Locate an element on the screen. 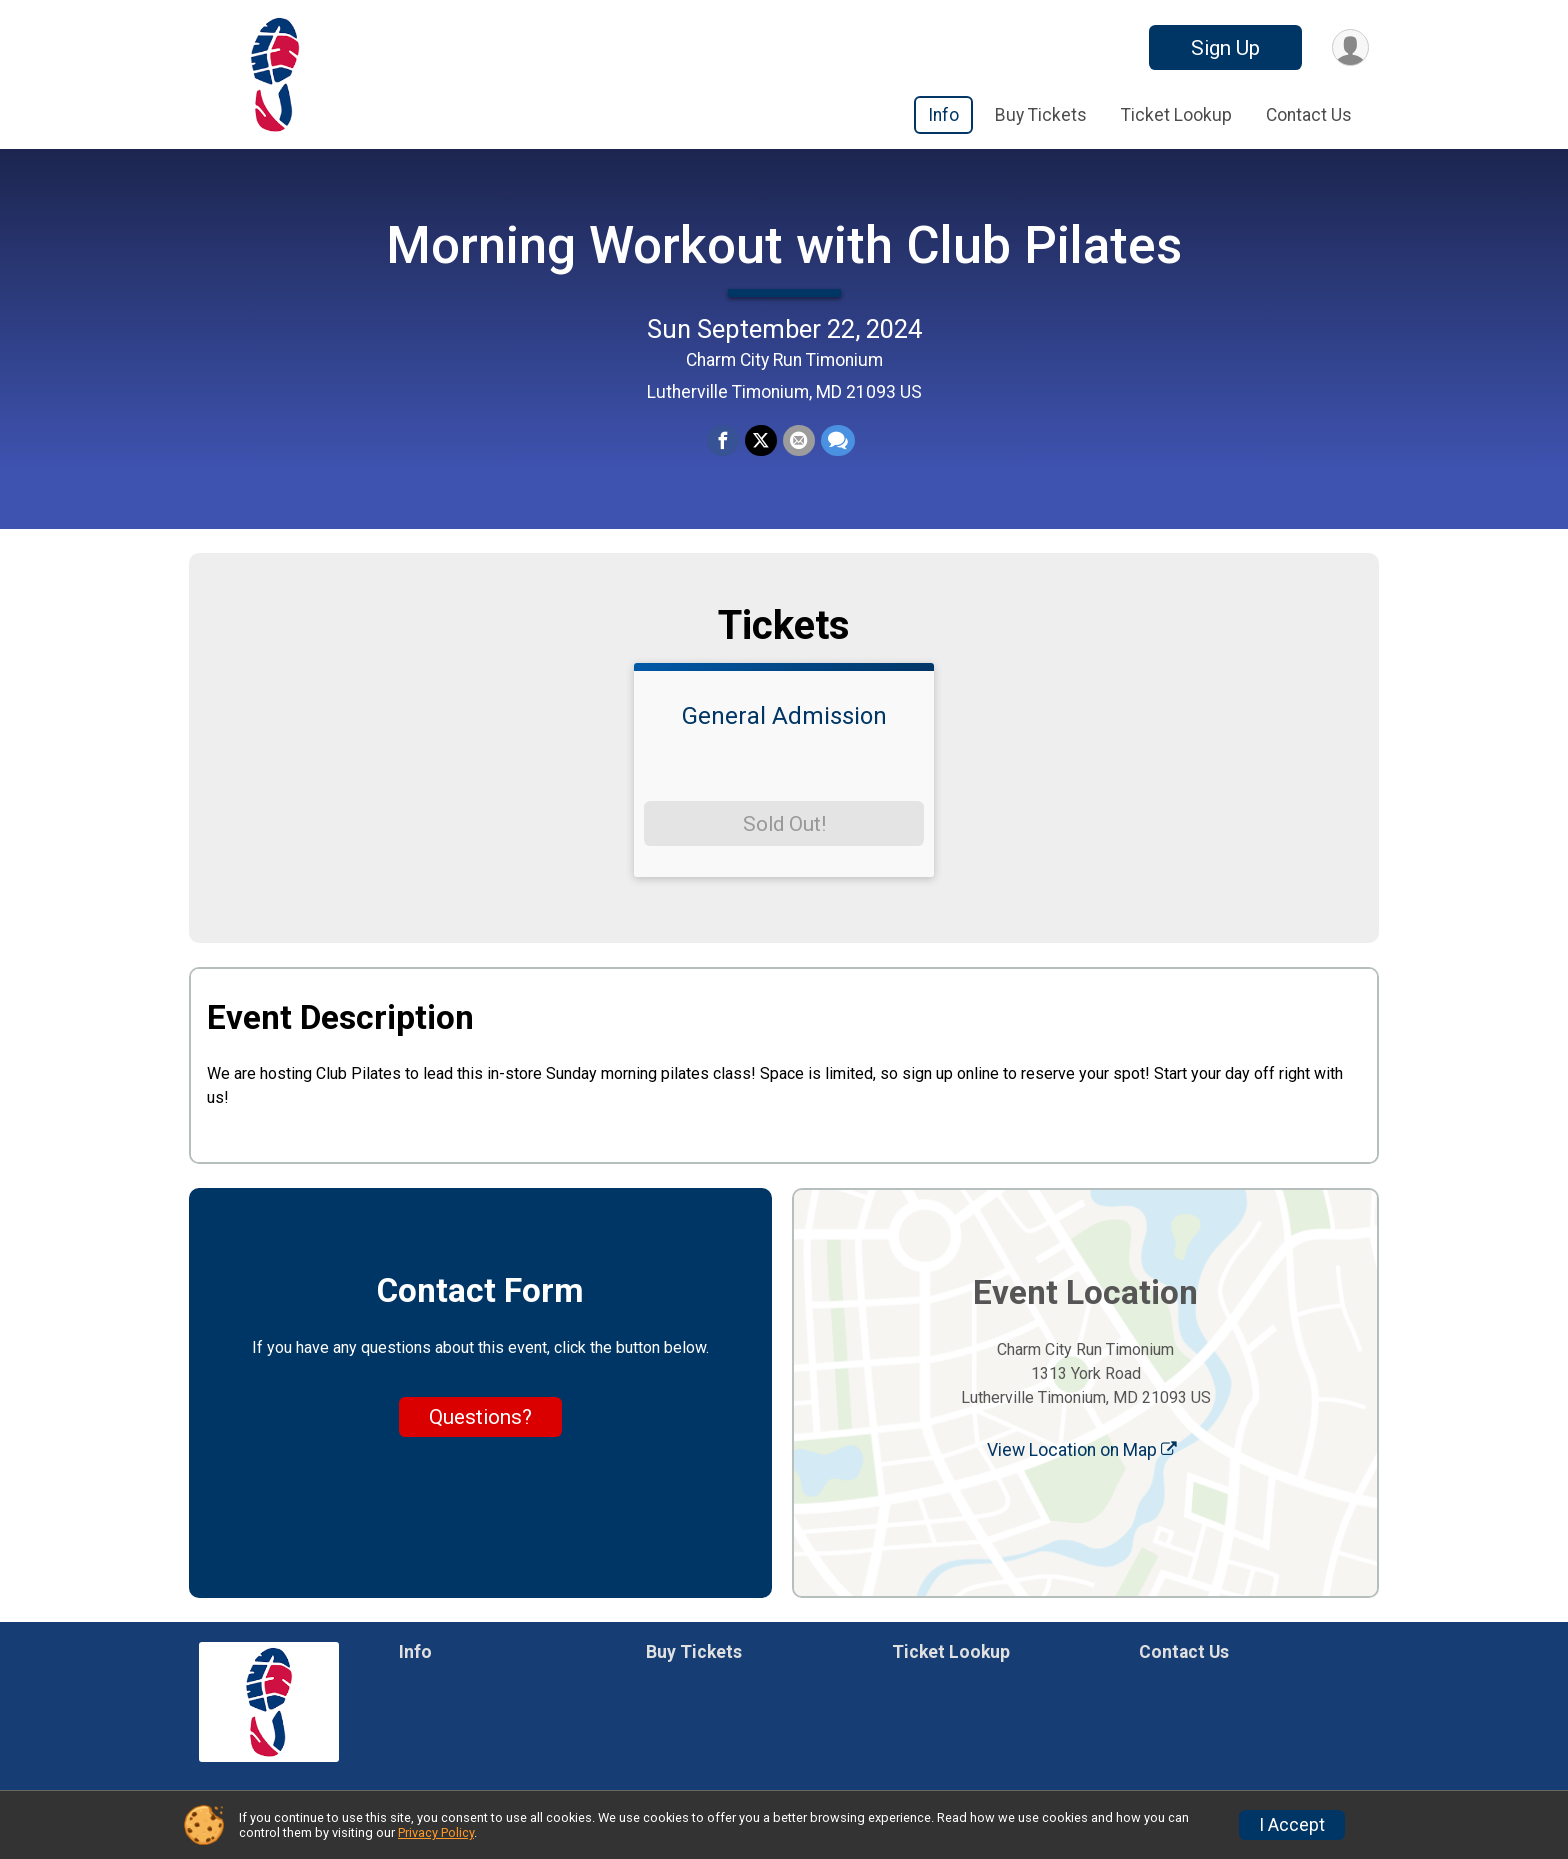  General Admission is located at coordinates (784, 716).